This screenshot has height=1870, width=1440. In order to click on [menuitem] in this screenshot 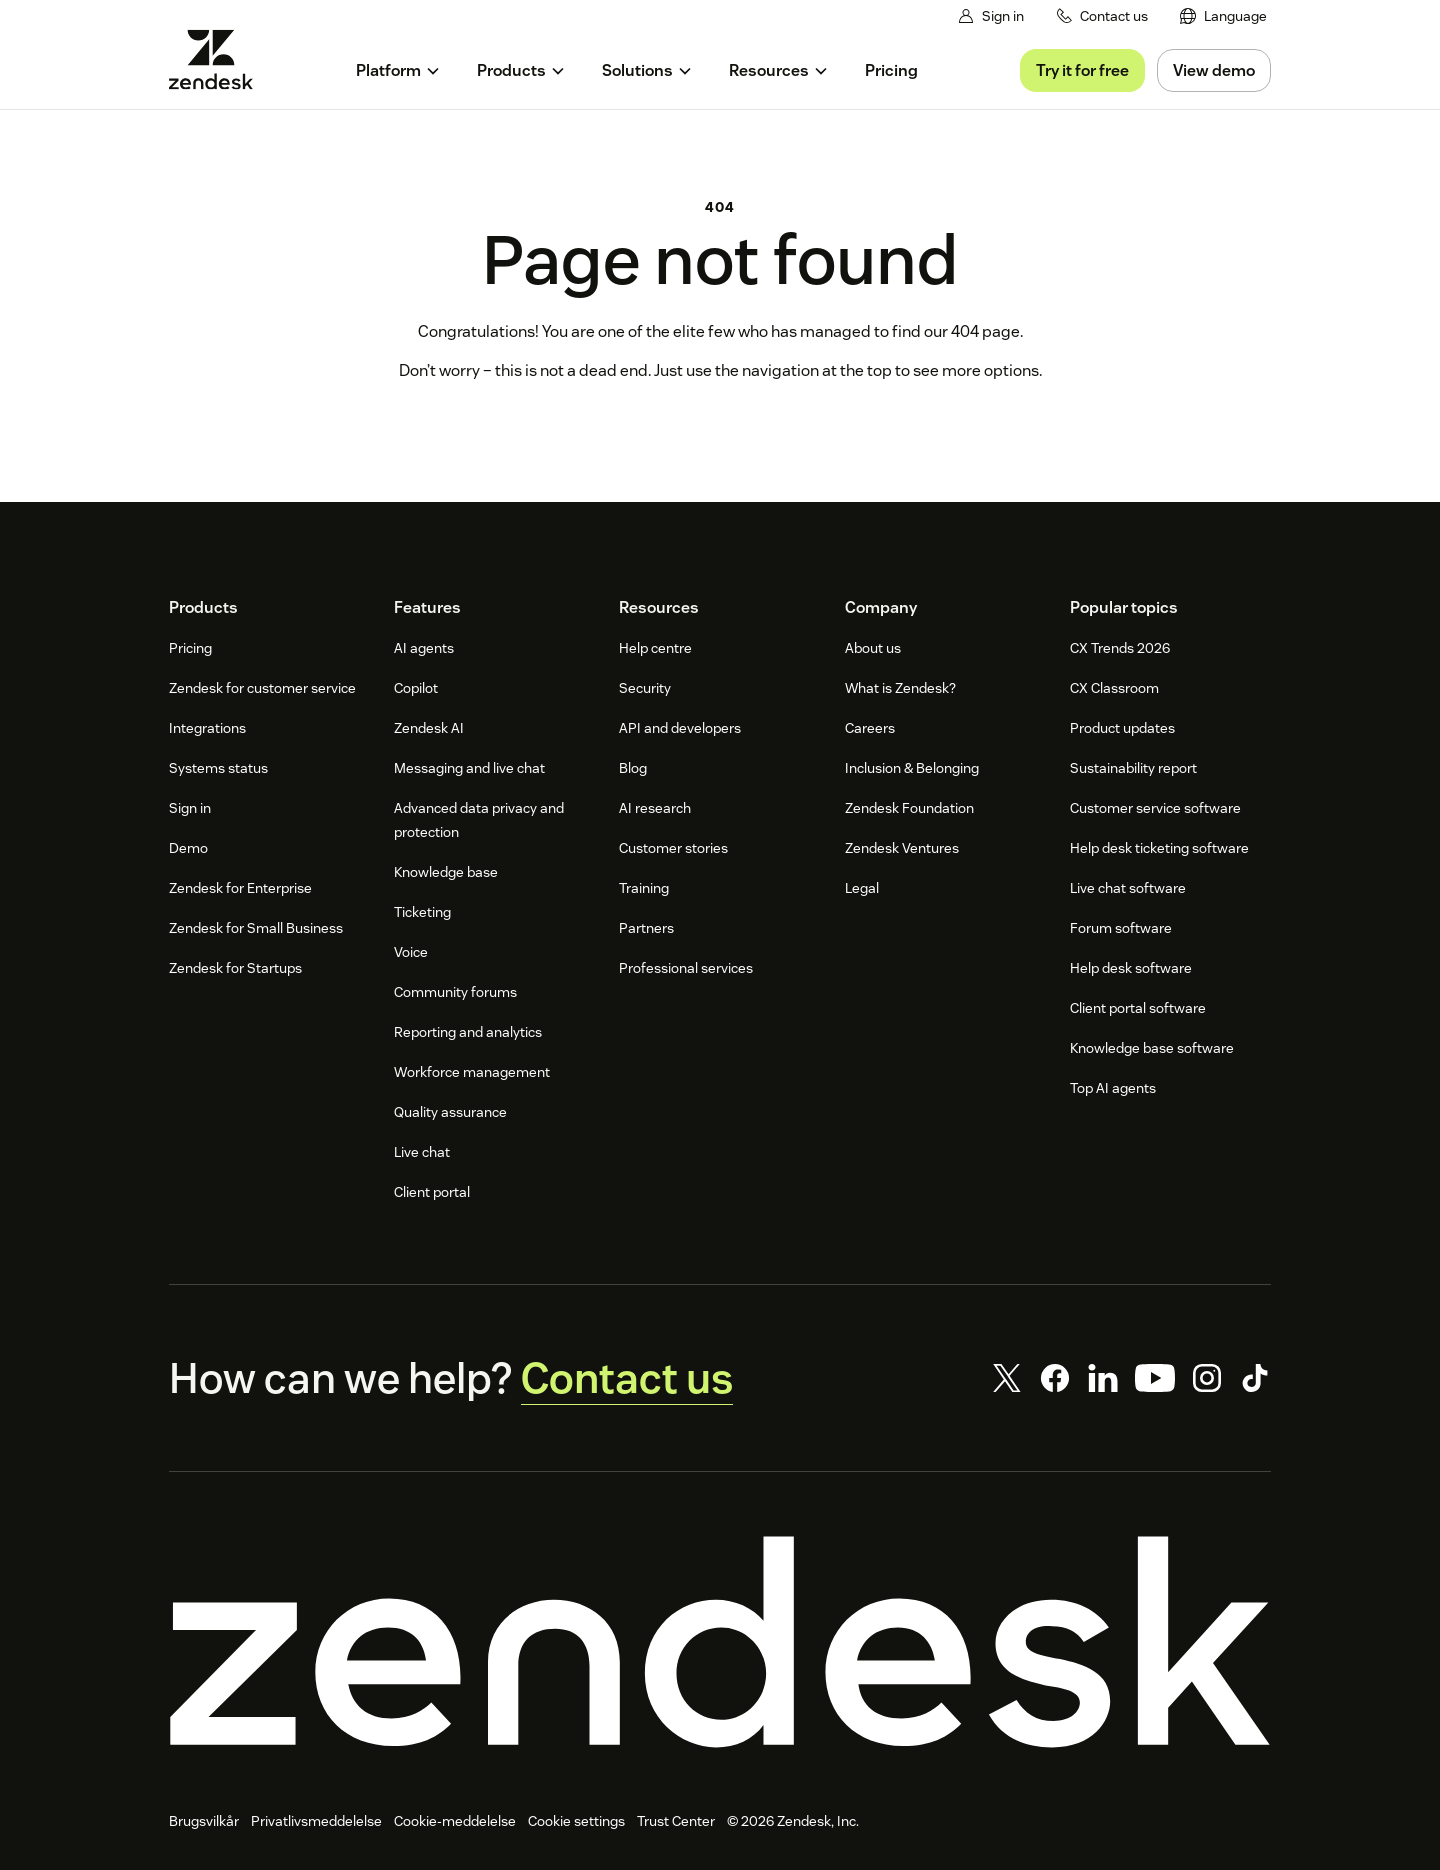, I will do `click(1223, 16)`.